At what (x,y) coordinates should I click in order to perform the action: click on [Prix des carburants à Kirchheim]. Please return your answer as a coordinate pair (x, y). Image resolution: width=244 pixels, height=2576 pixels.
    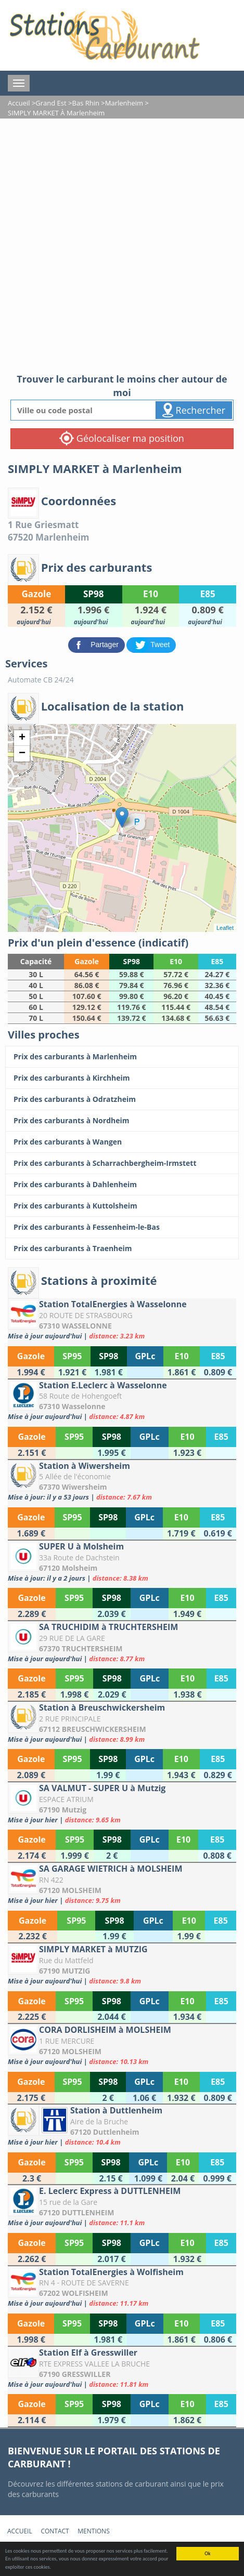
    Looking at the image, I should click on (122, 1078).